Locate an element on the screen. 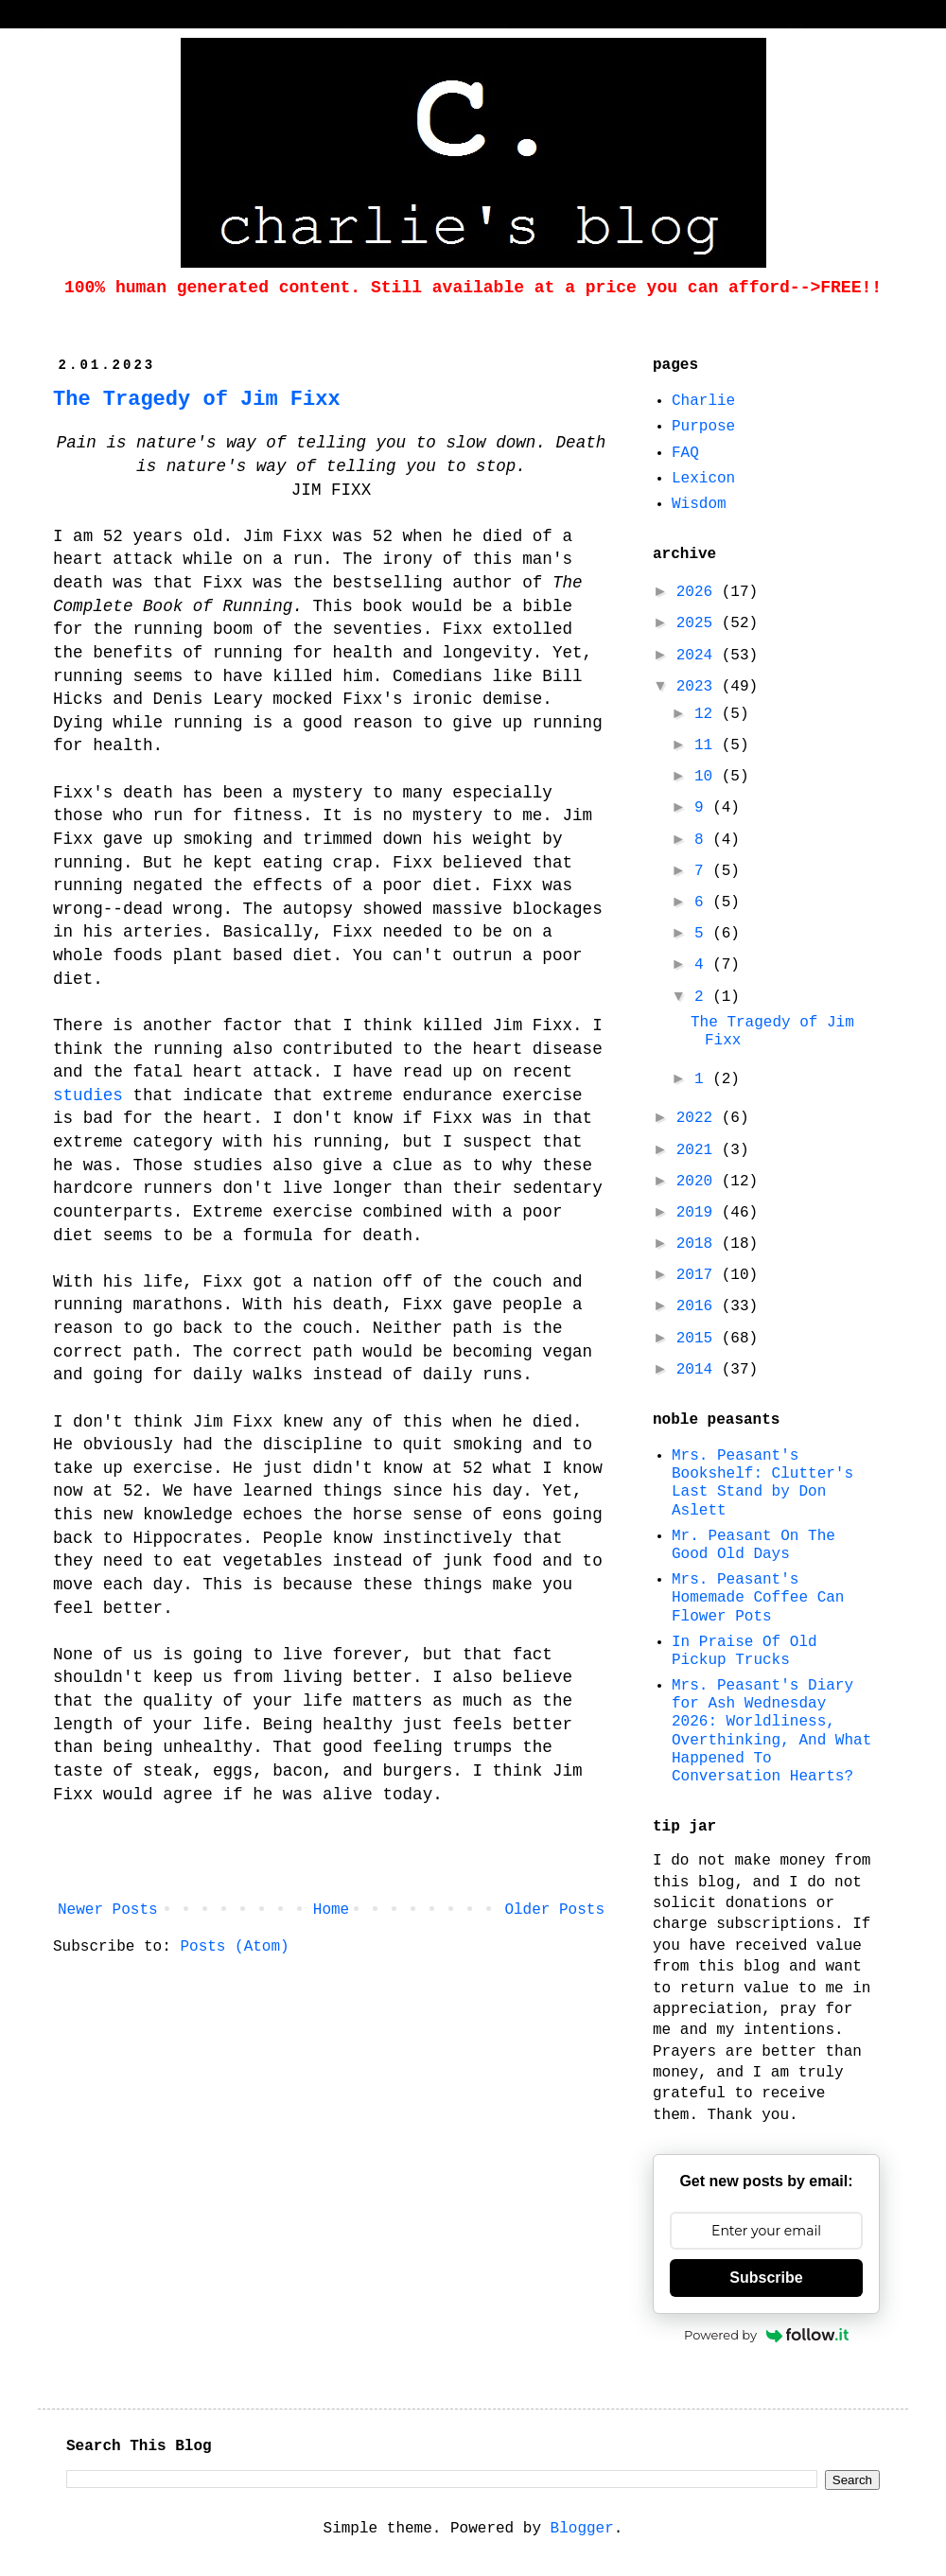  studies is located at coordinates (88, 1095).